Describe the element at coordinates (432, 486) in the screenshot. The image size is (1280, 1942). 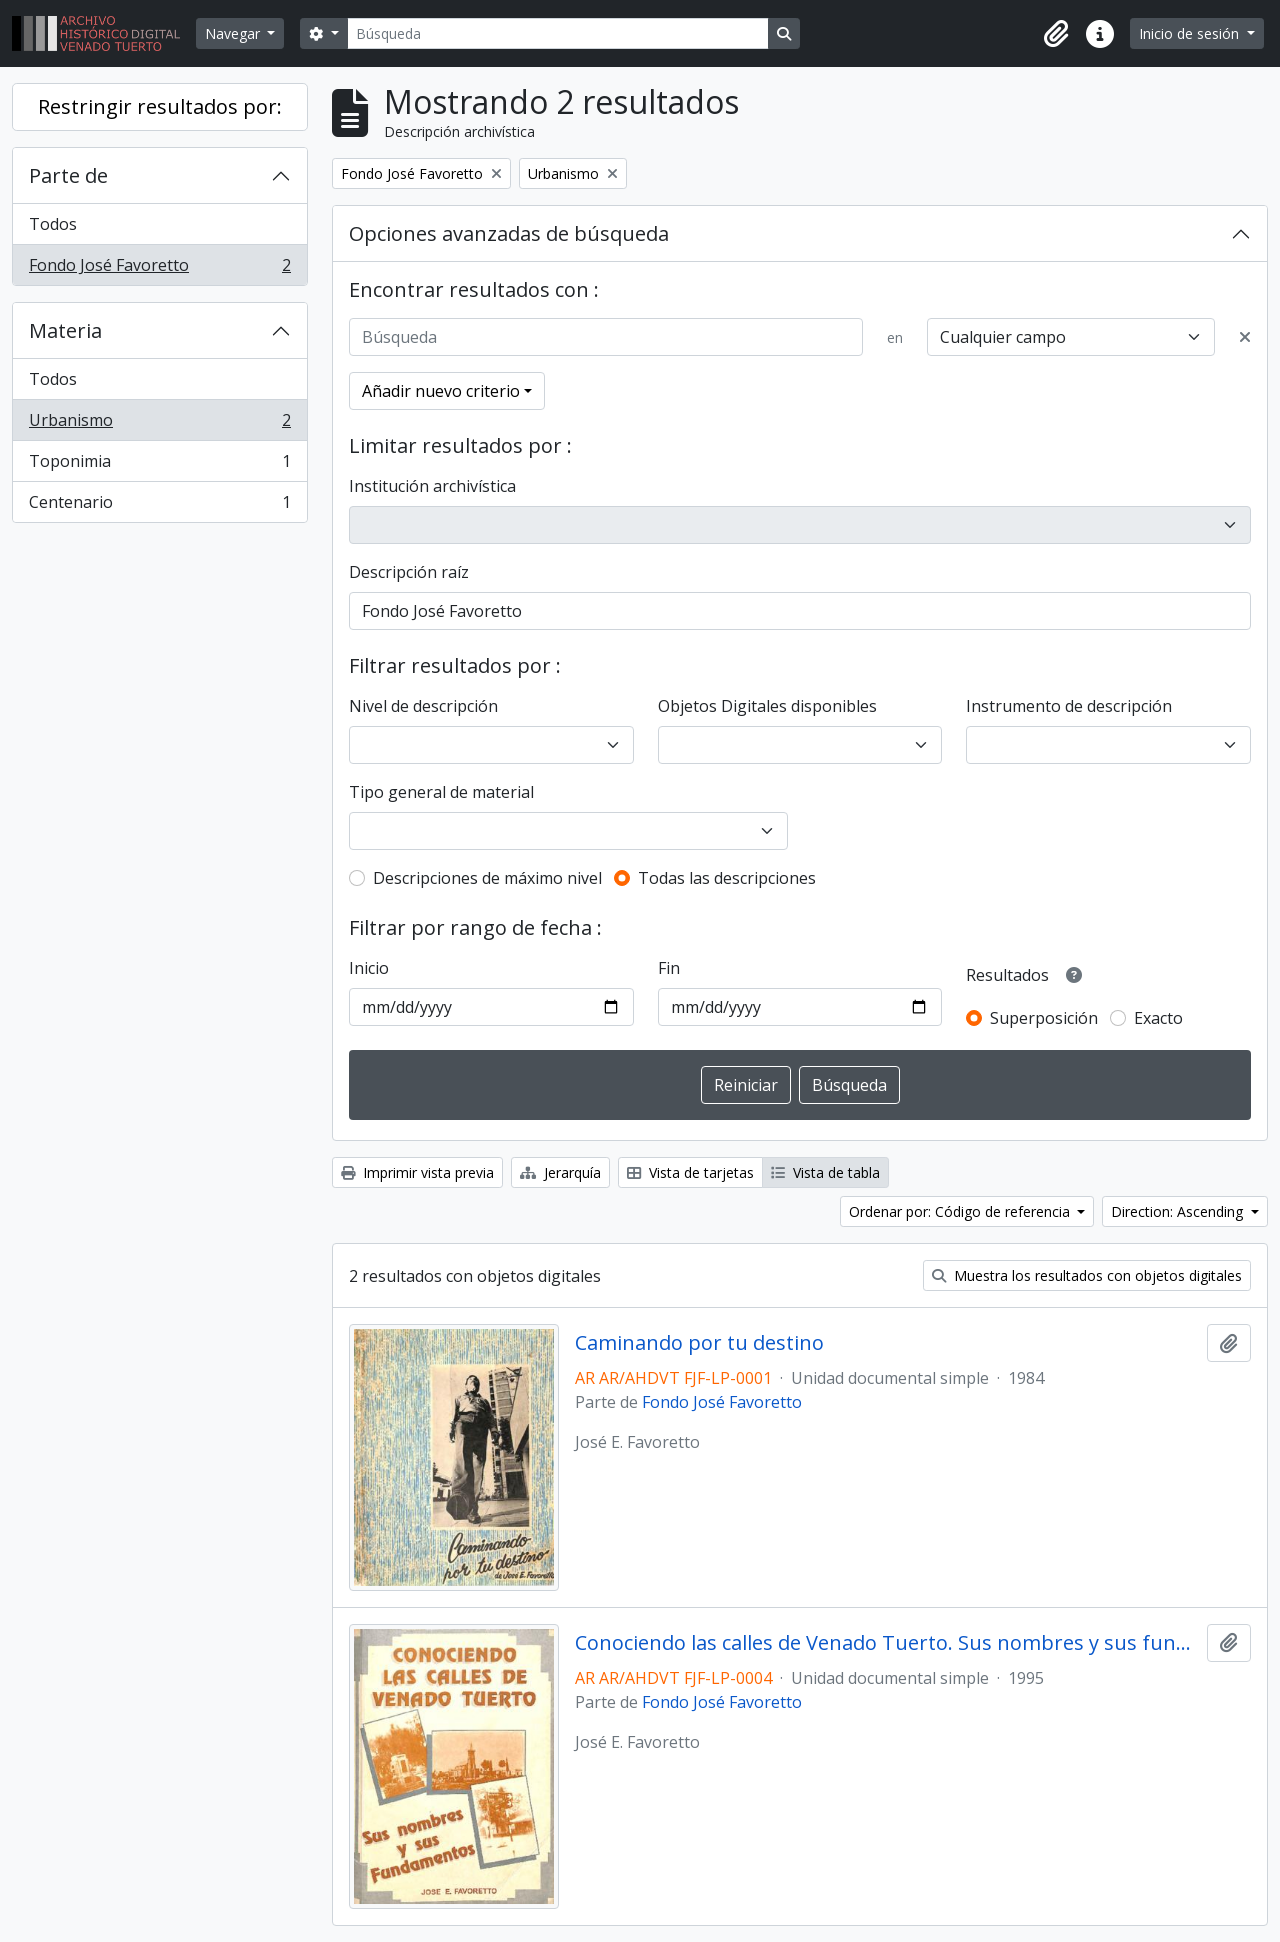
I see `Institución archivística` at that location.